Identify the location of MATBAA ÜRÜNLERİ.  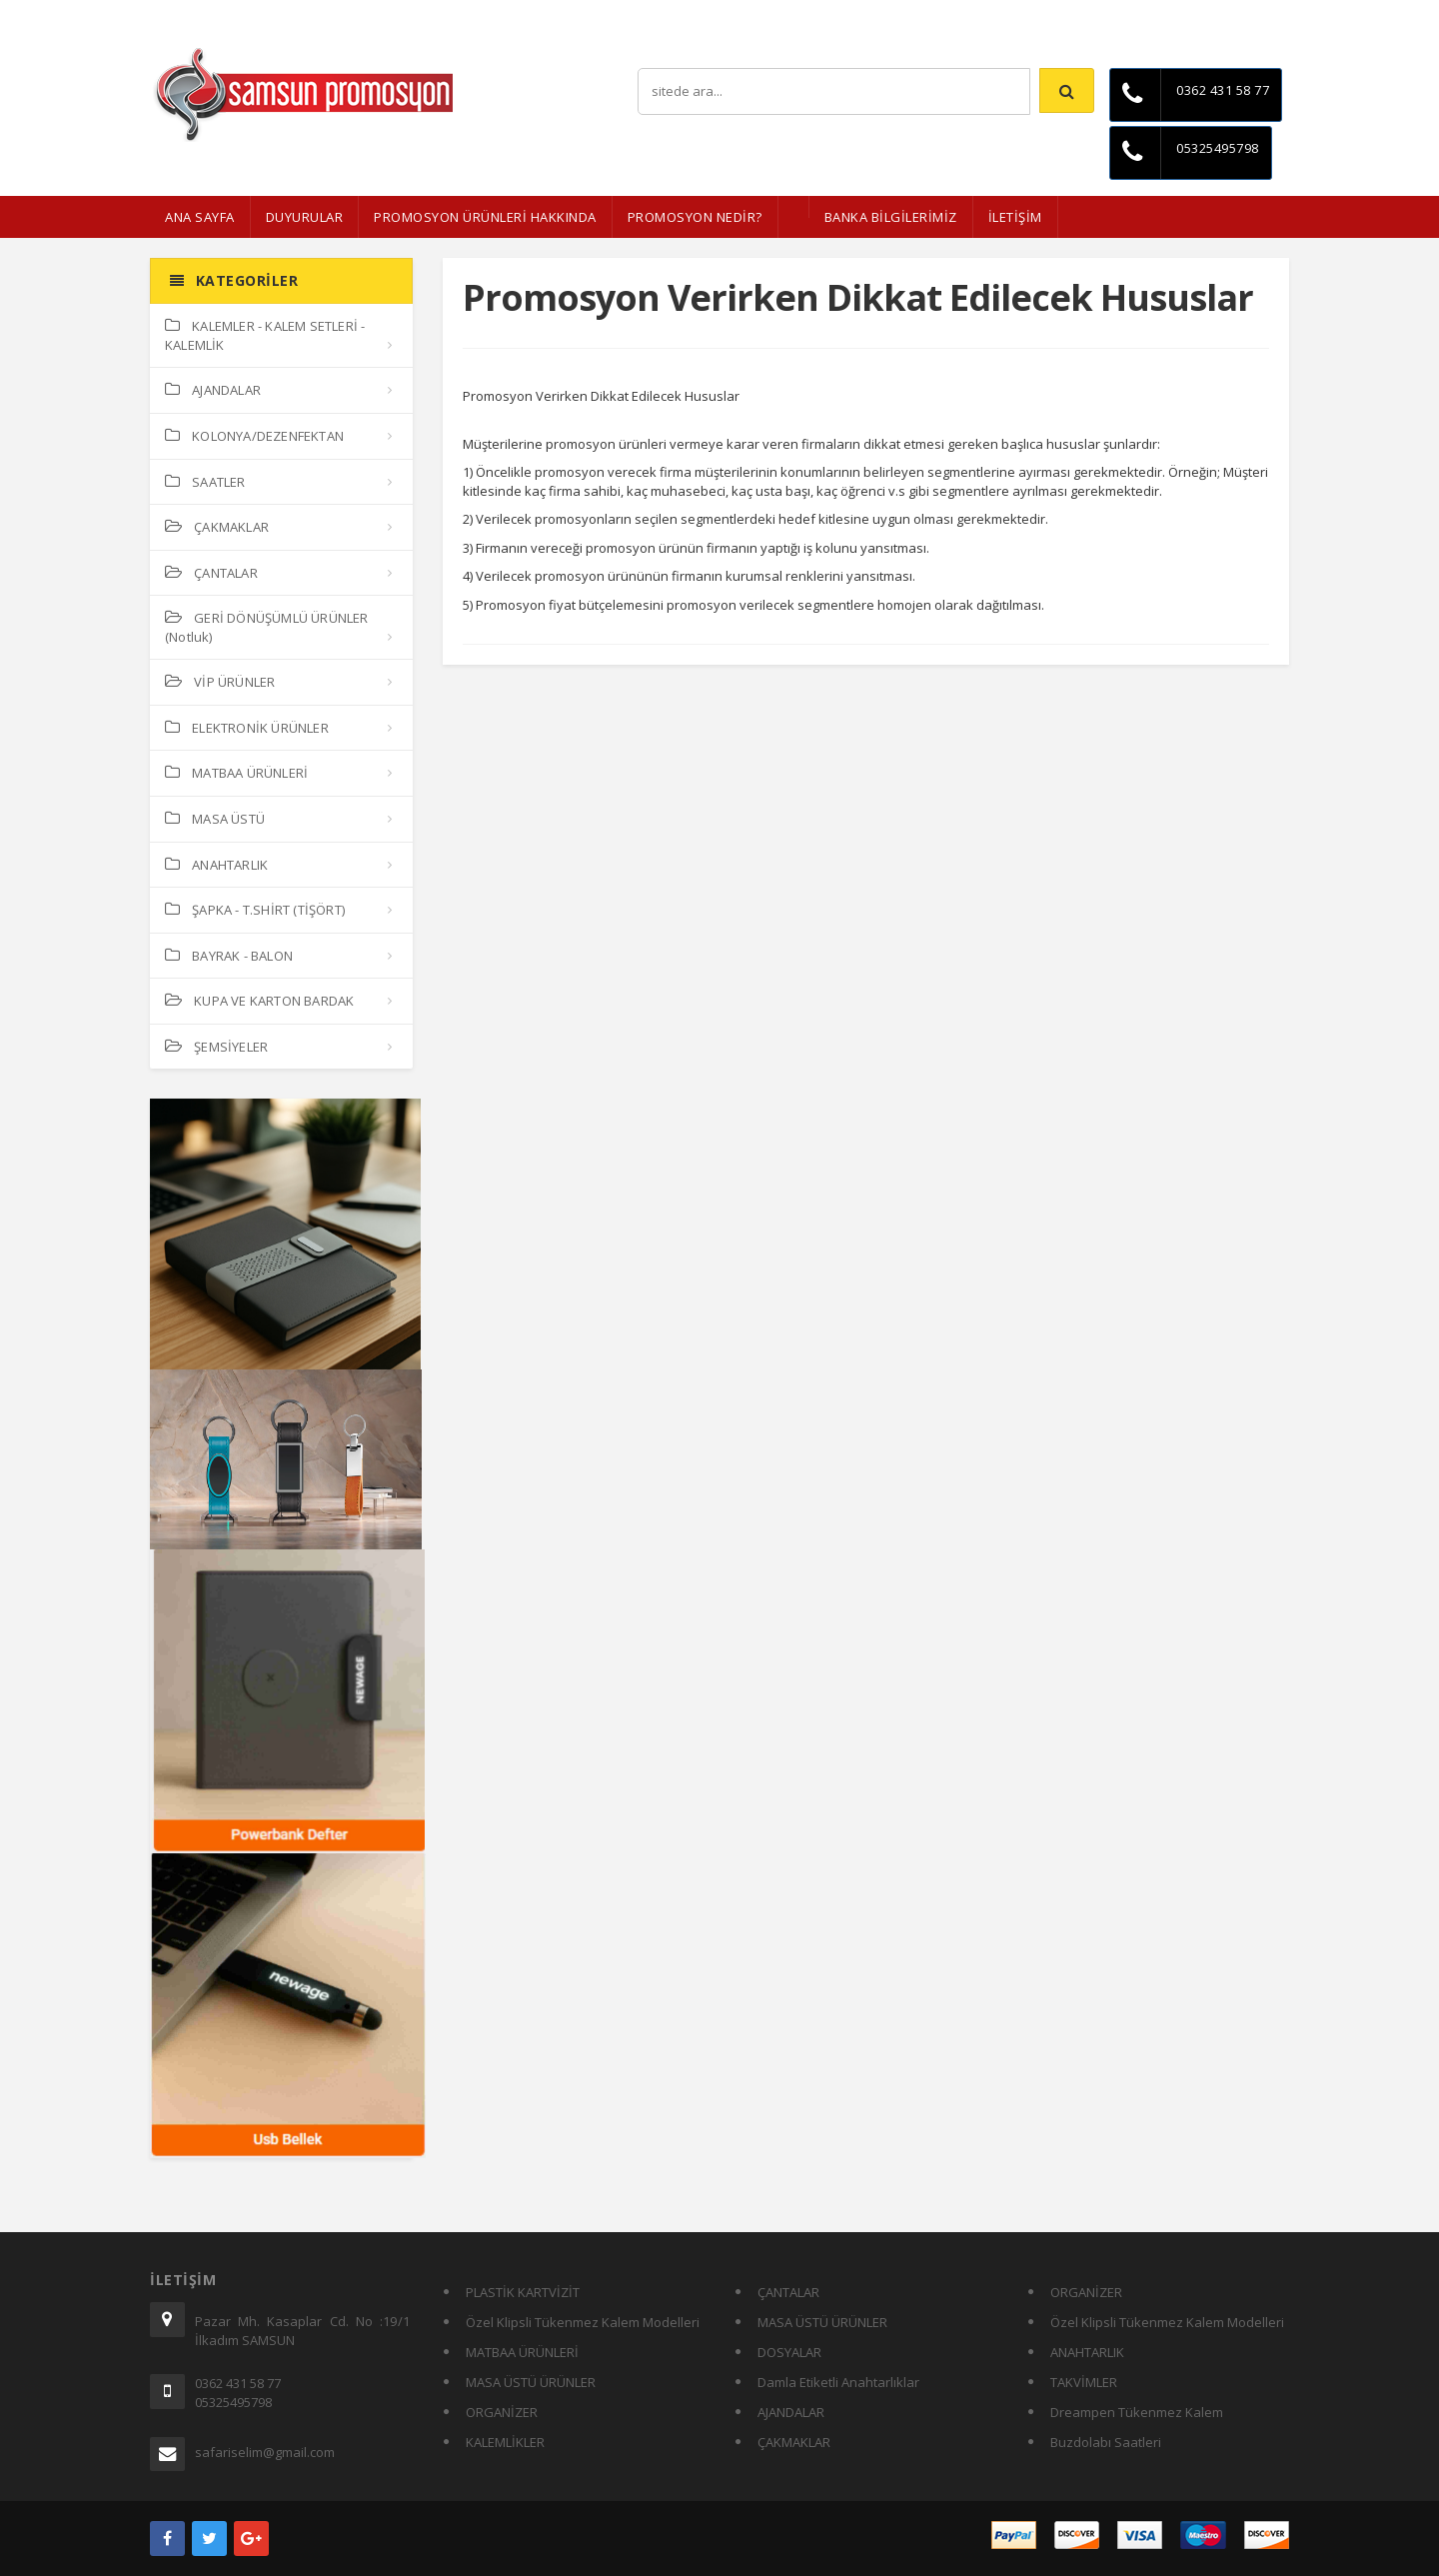
(236, 773).